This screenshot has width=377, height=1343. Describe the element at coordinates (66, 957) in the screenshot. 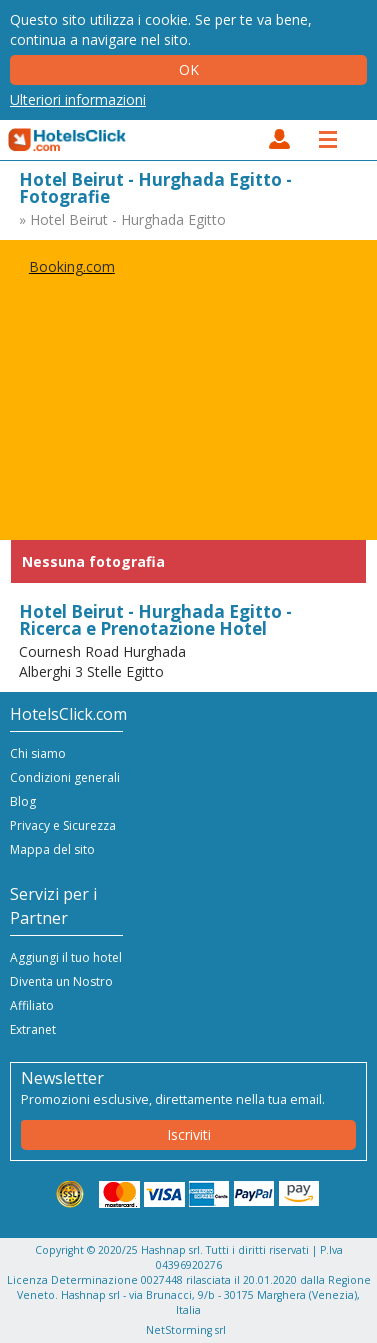

I see `Aggiungi il tuo hotel` at that location.